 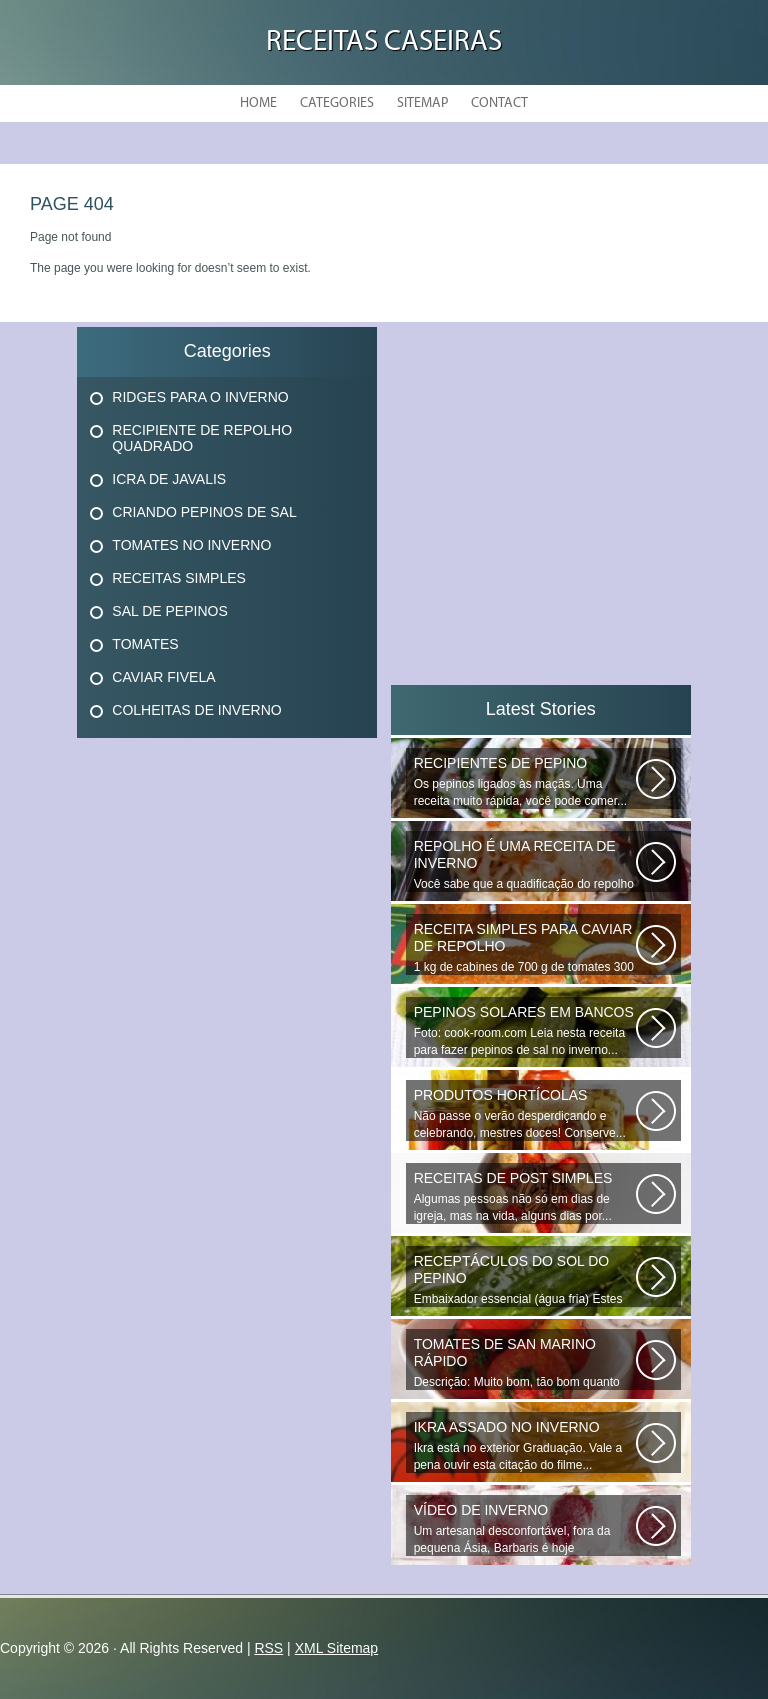 I want to click on Categories, so click(x=337, y=103).